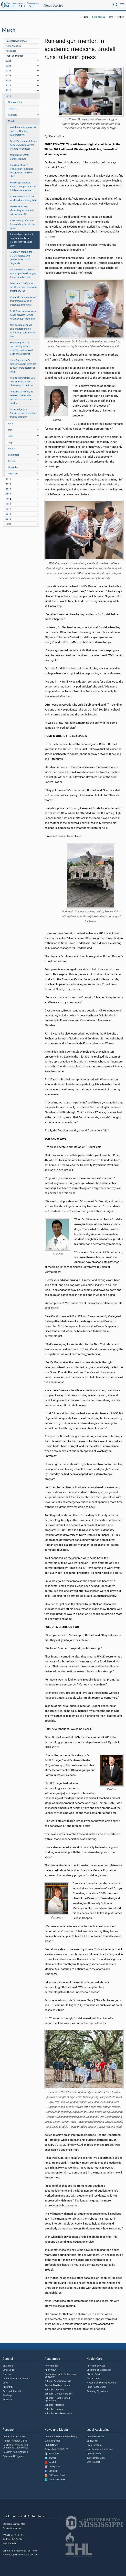  What do you see at coordinates (23, 273) in the screenshot?
I see `Non-invasive procedure averts open heart surgery for mitral valve issue` at bounding box center [23, 273].